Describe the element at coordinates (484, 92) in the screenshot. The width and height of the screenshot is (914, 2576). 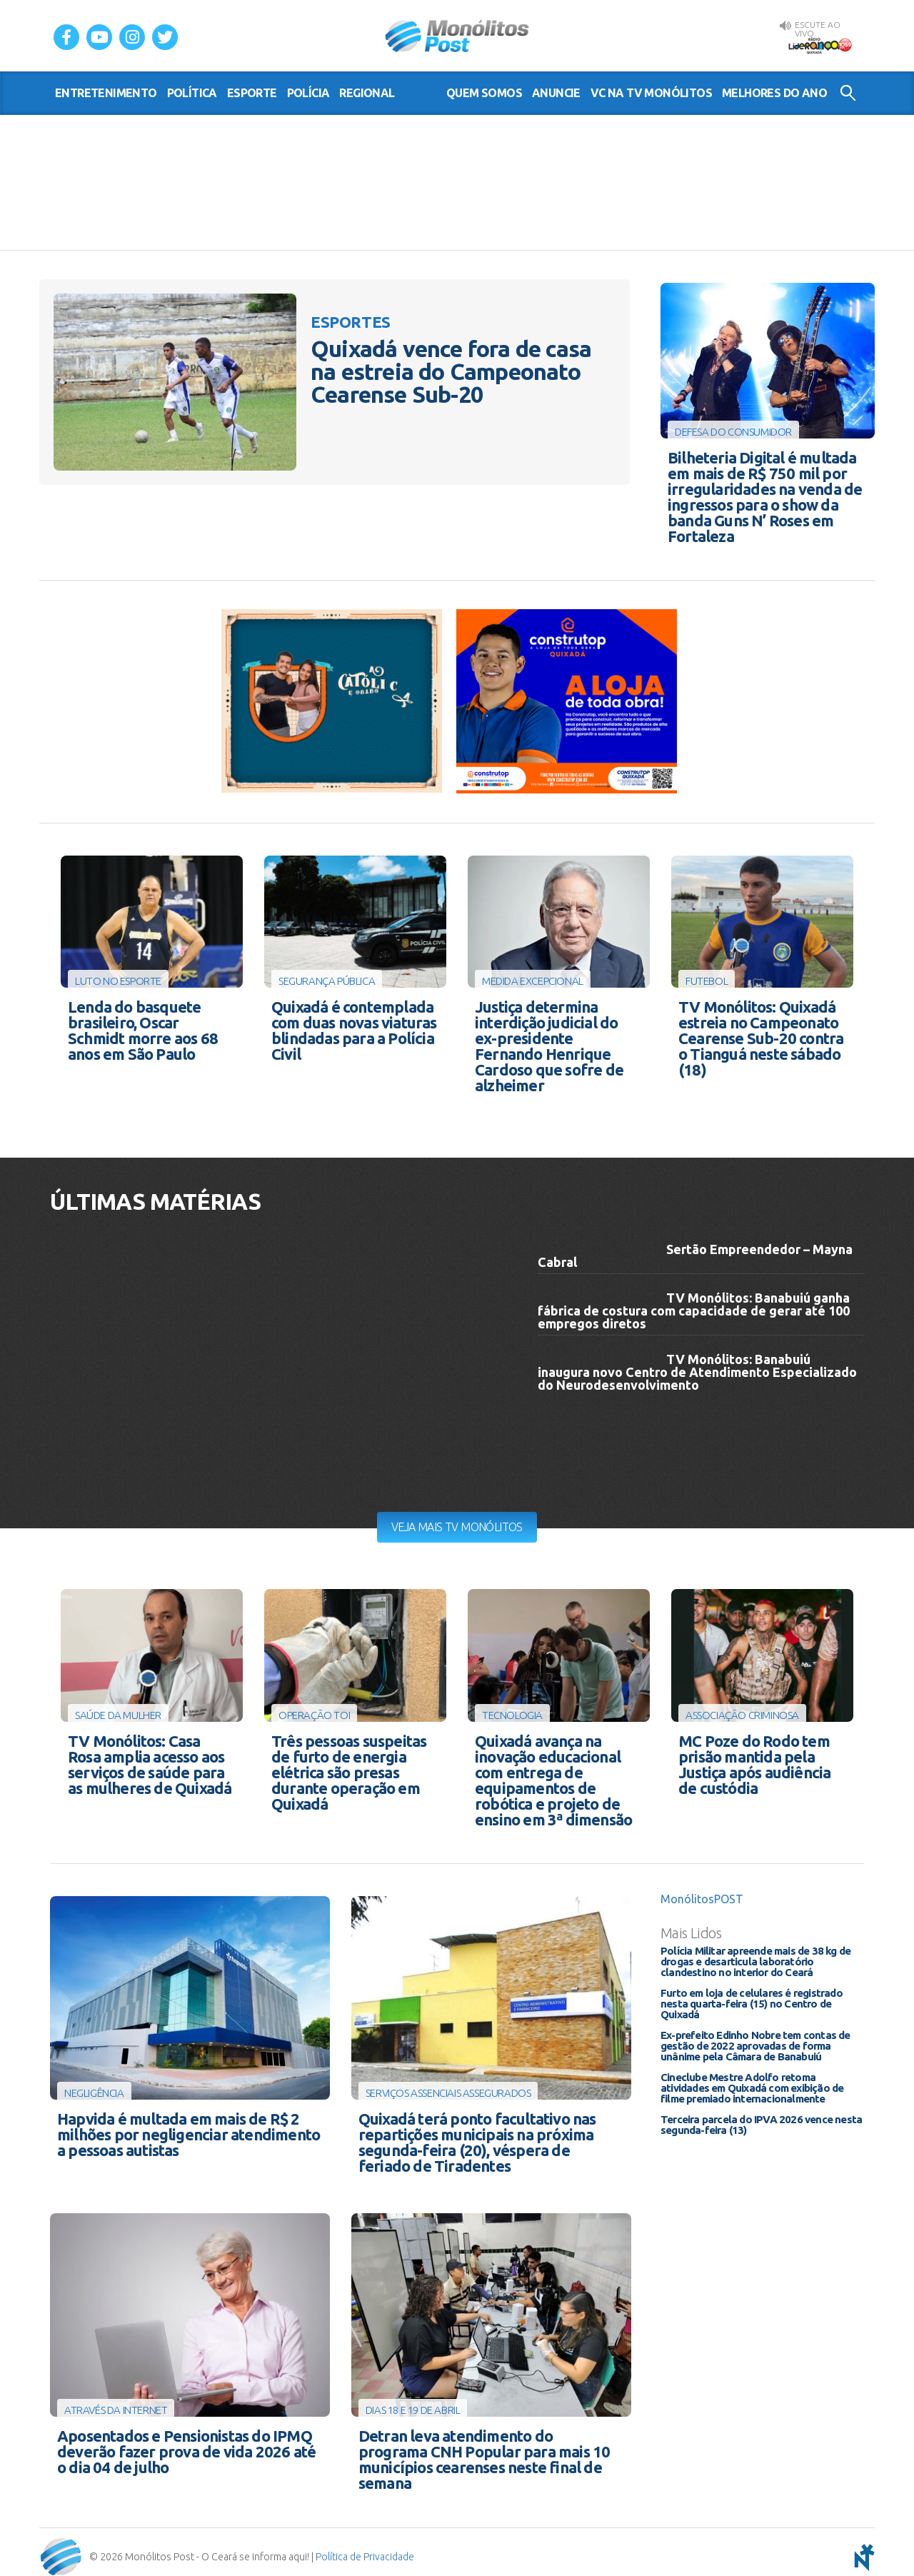
I see `Quem somos` at that location.